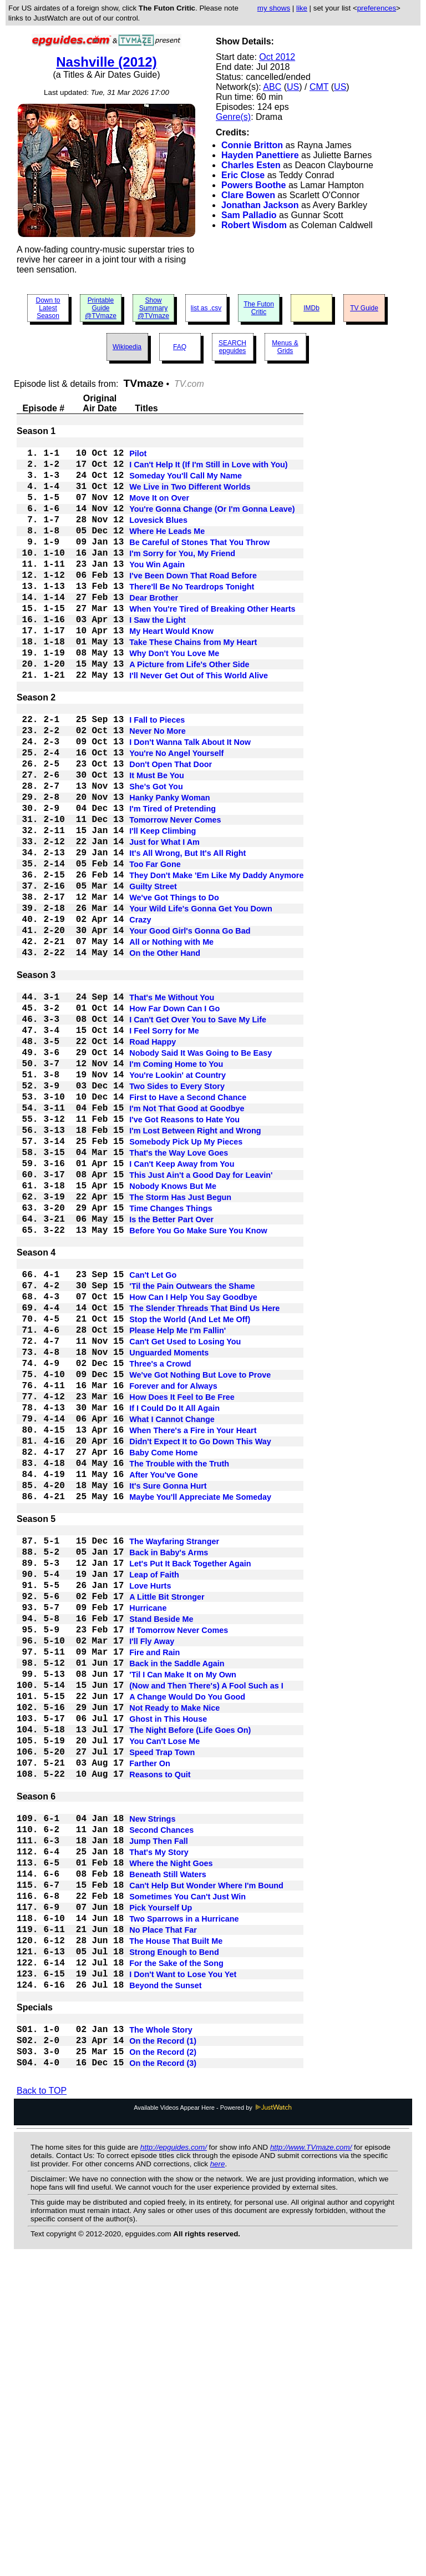 This screenshot has width=426, height=2576. What do you see at coordinates (243, 175) in the screenshot?
I see `Eric Close` at bounding box center [243, 175].